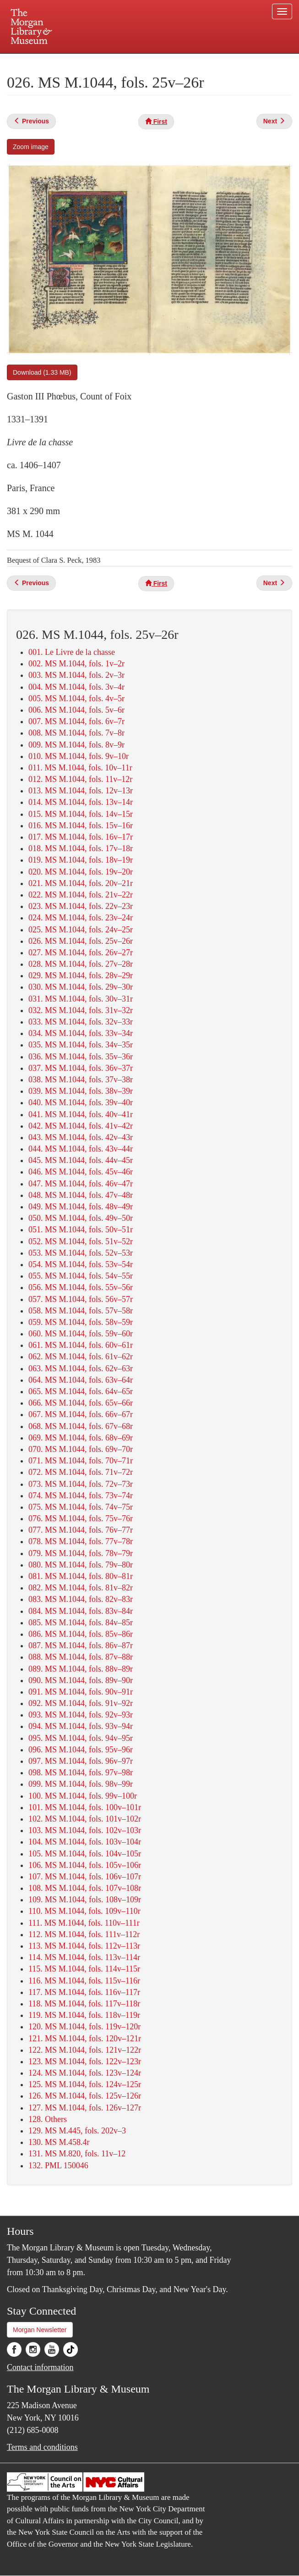 Image resolution: width=299 pixels, height=2576 pixels. I want to click on 109. MS M.1044, fols. 108v–109r, so click(84, 1899).